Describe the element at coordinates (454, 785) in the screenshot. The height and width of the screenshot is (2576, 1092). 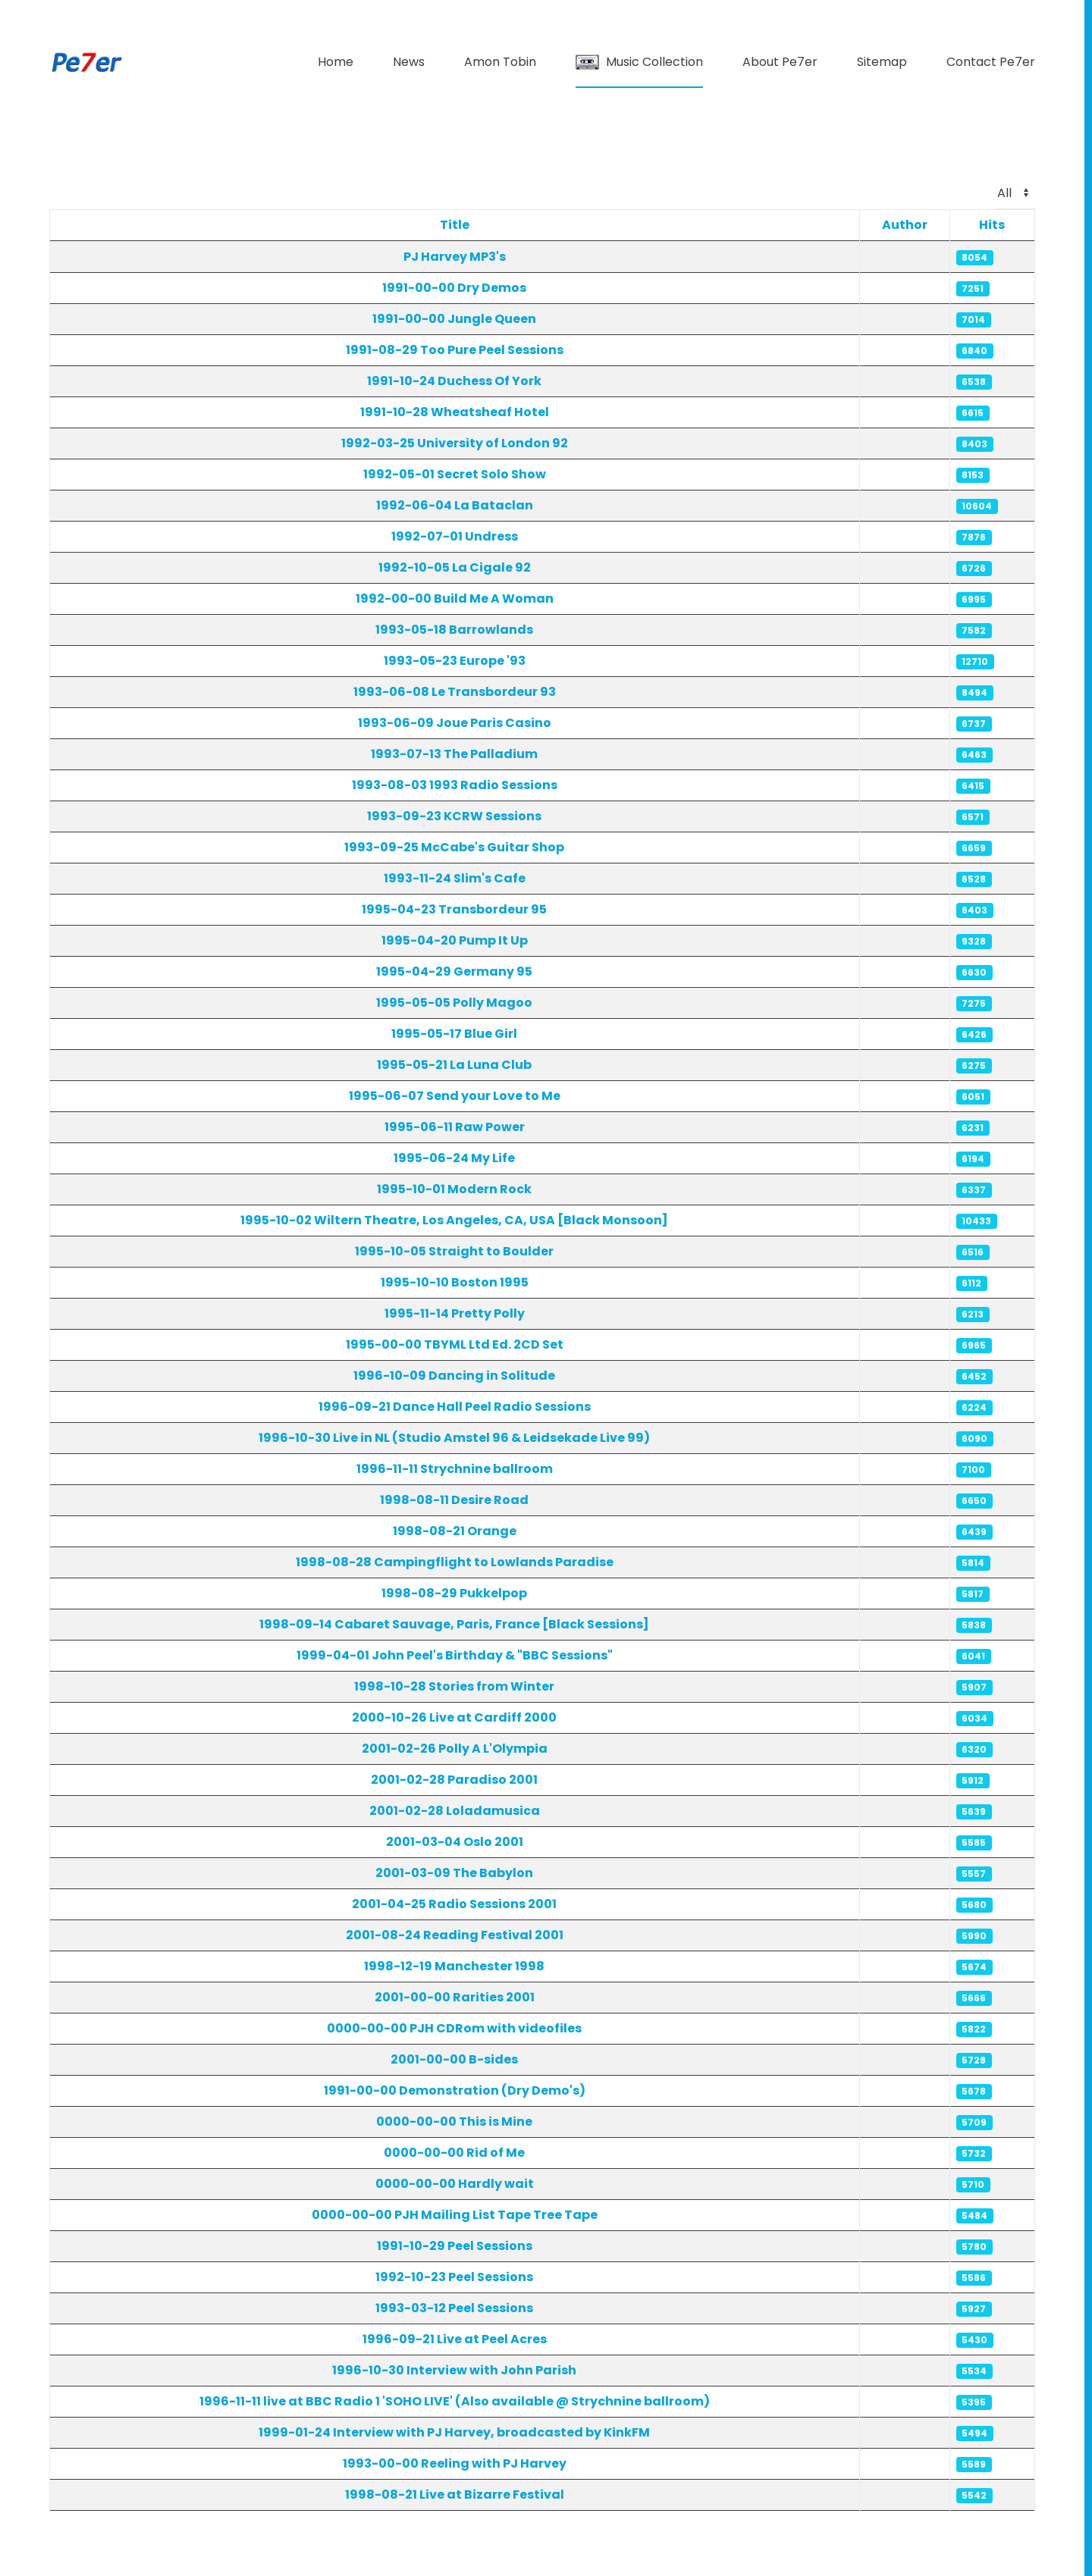
I see `1993-08-03 1993 Radio Sessions` at that location.